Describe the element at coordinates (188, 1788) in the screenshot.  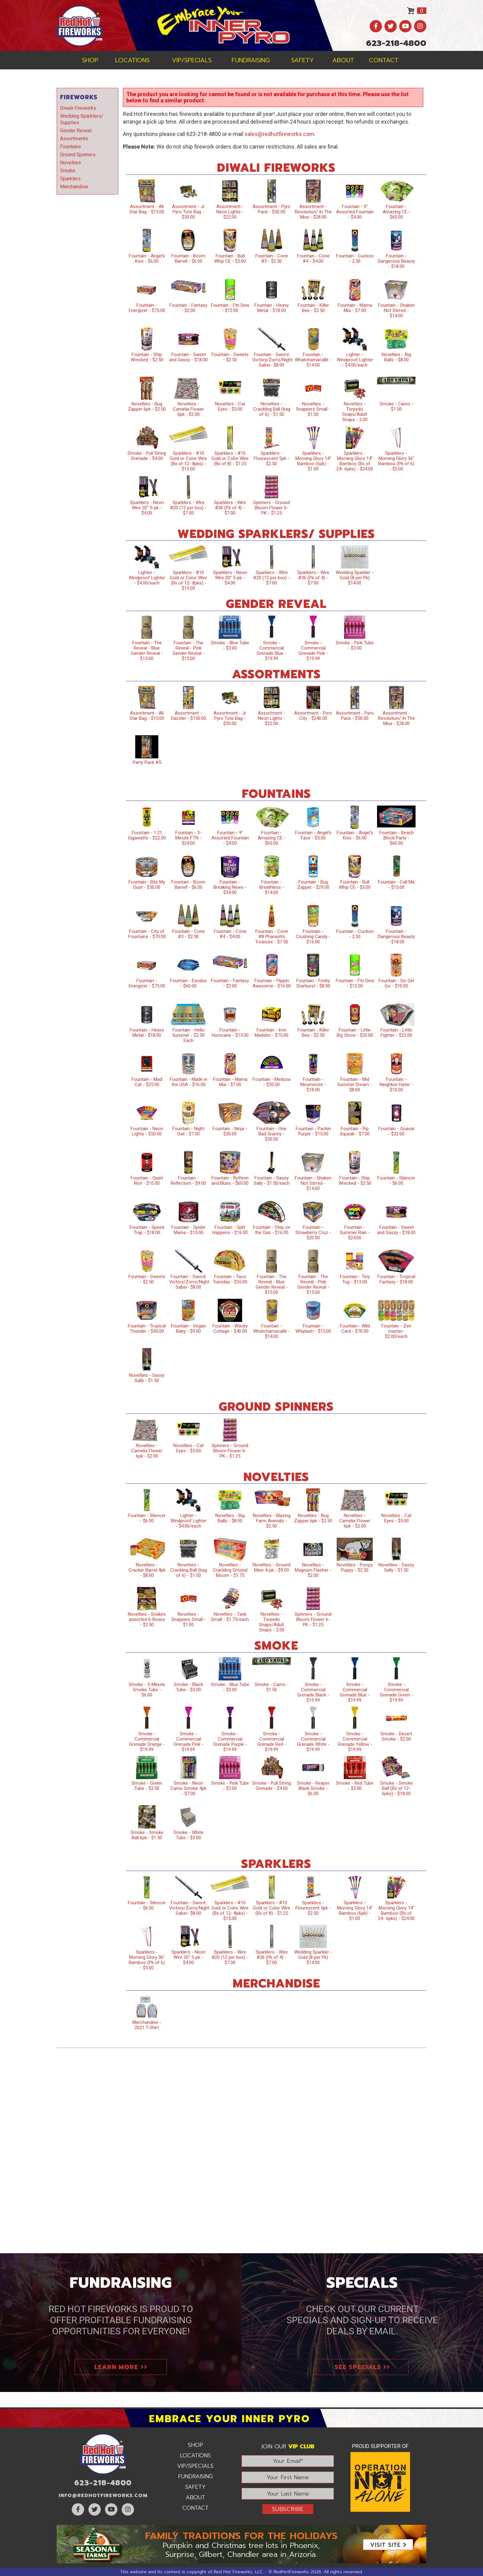
I see `Smoke - Neon Camo Smoke 4pk - $7.00` at that location.